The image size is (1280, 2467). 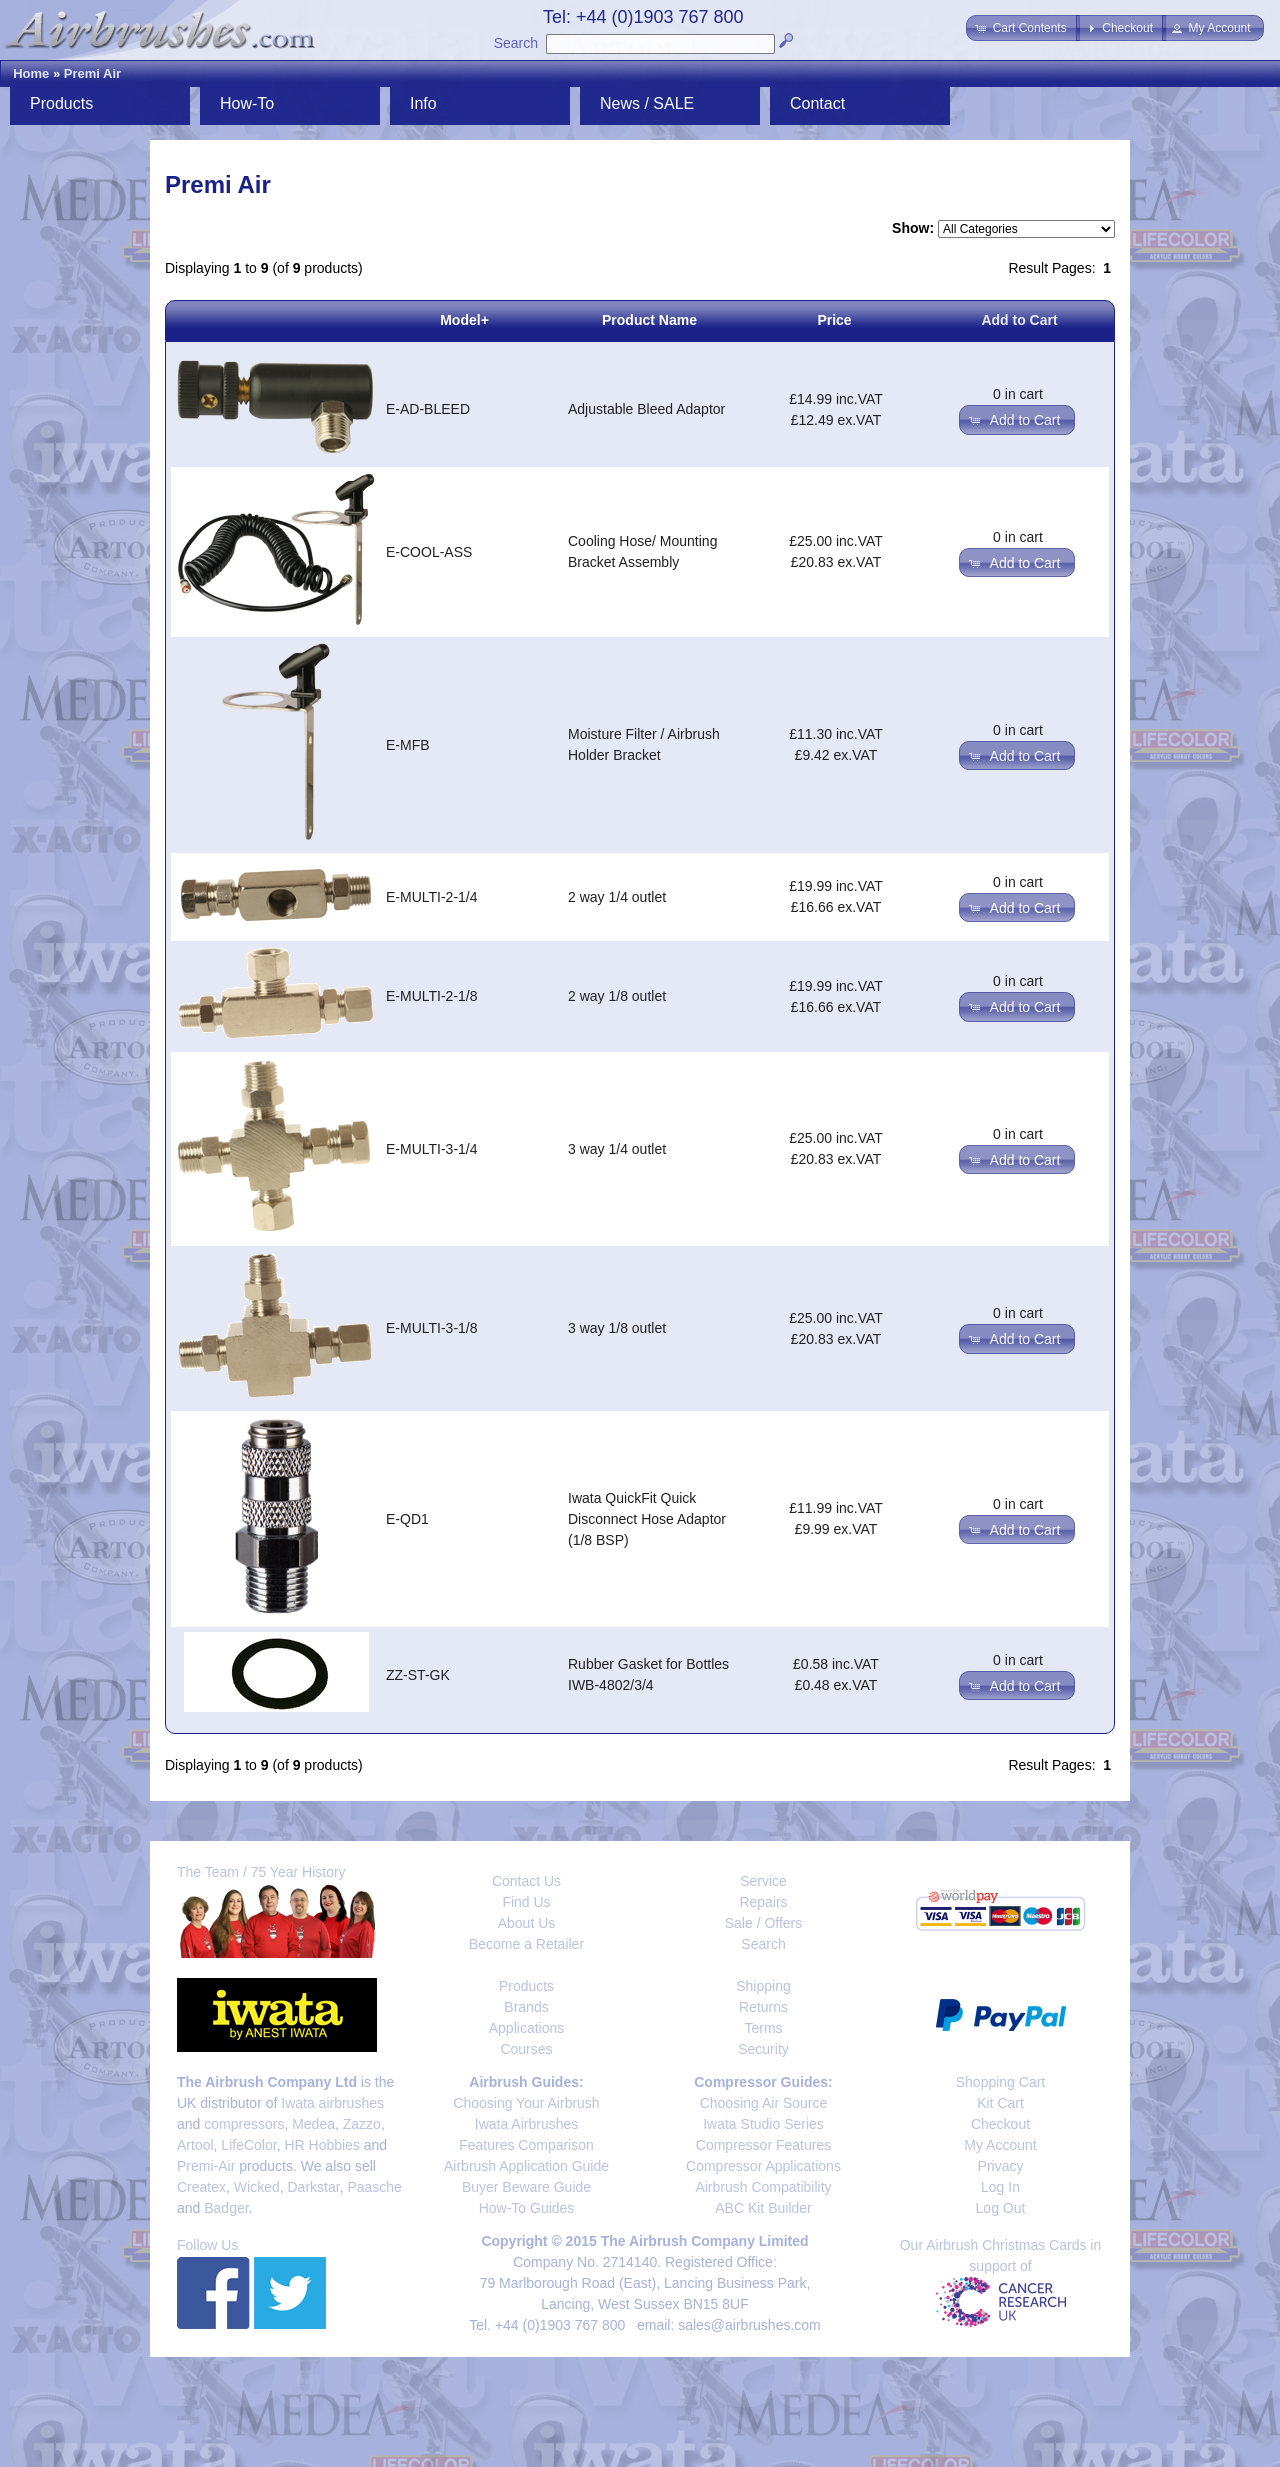 I want to click on LifeColor, so click(x=248, y=2145).